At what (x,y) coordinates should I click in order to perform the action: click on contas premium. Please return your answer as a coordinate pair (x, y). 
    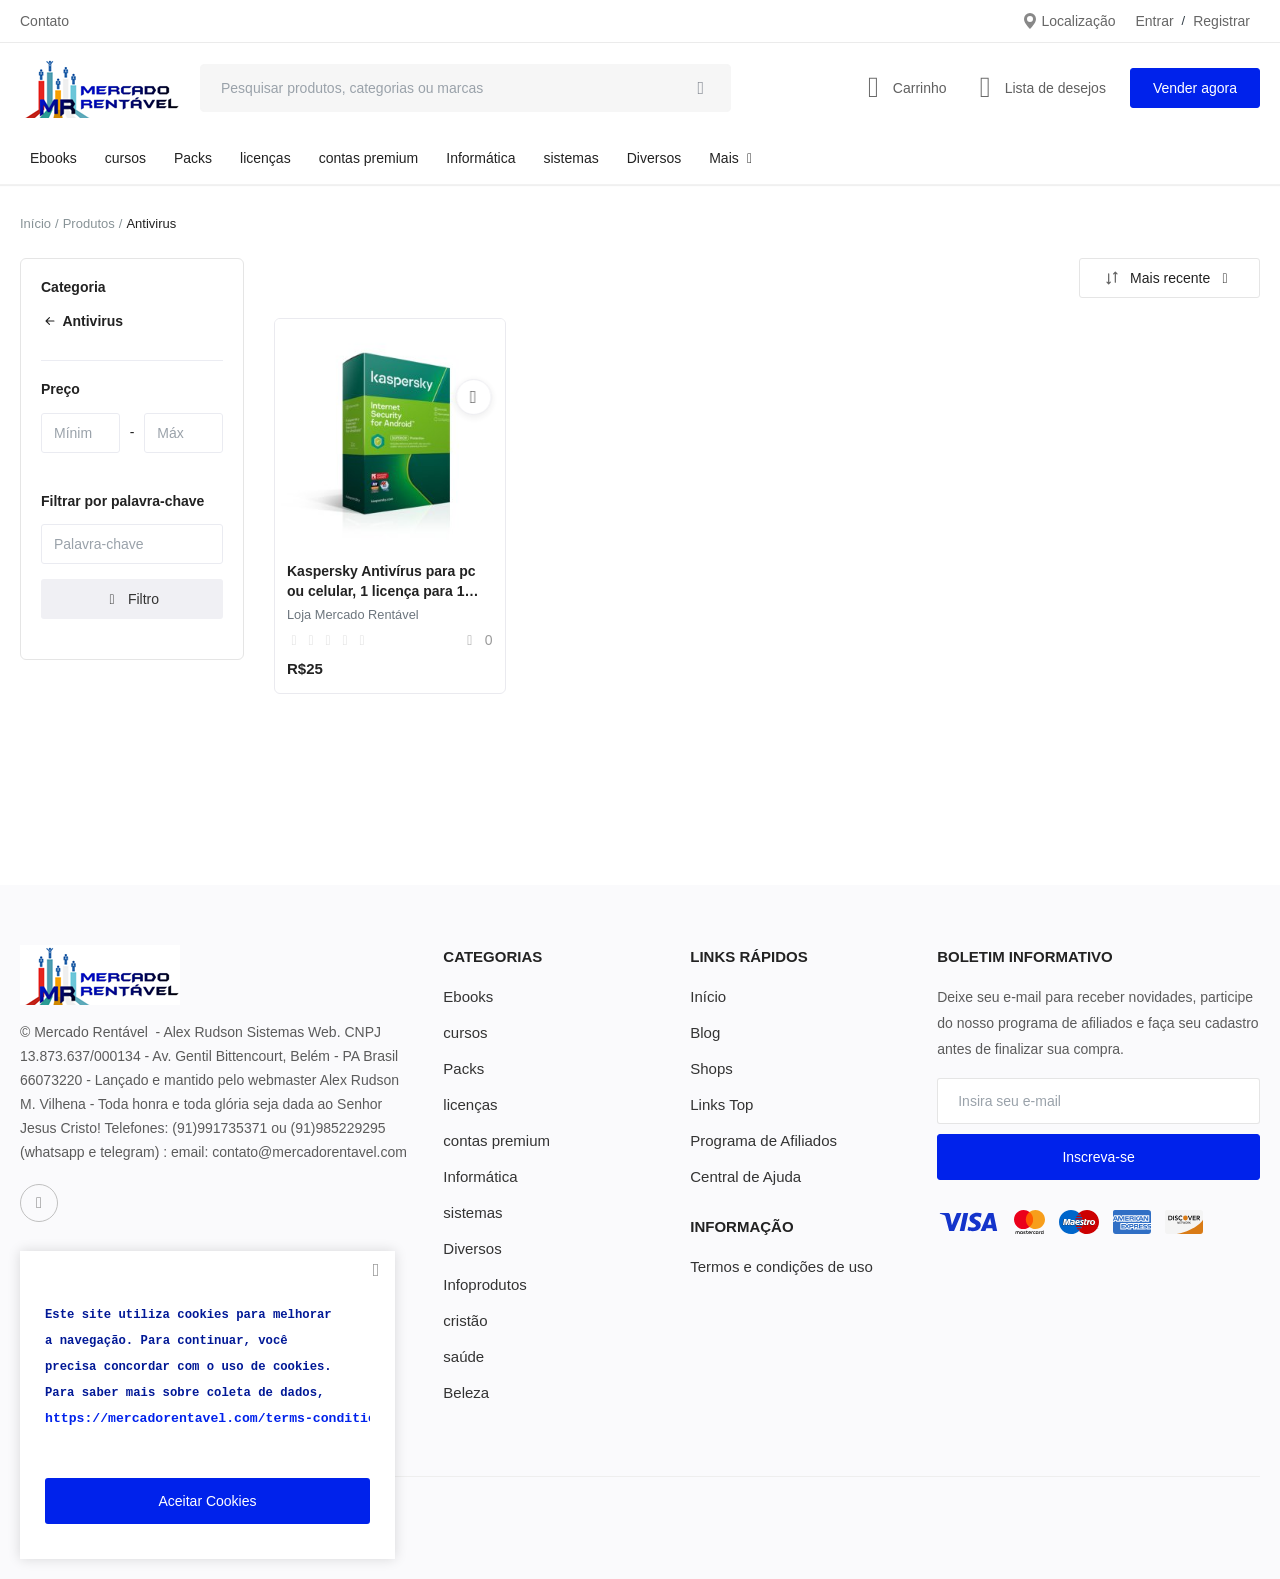
    Looking at the image, I should click on (369, 158).